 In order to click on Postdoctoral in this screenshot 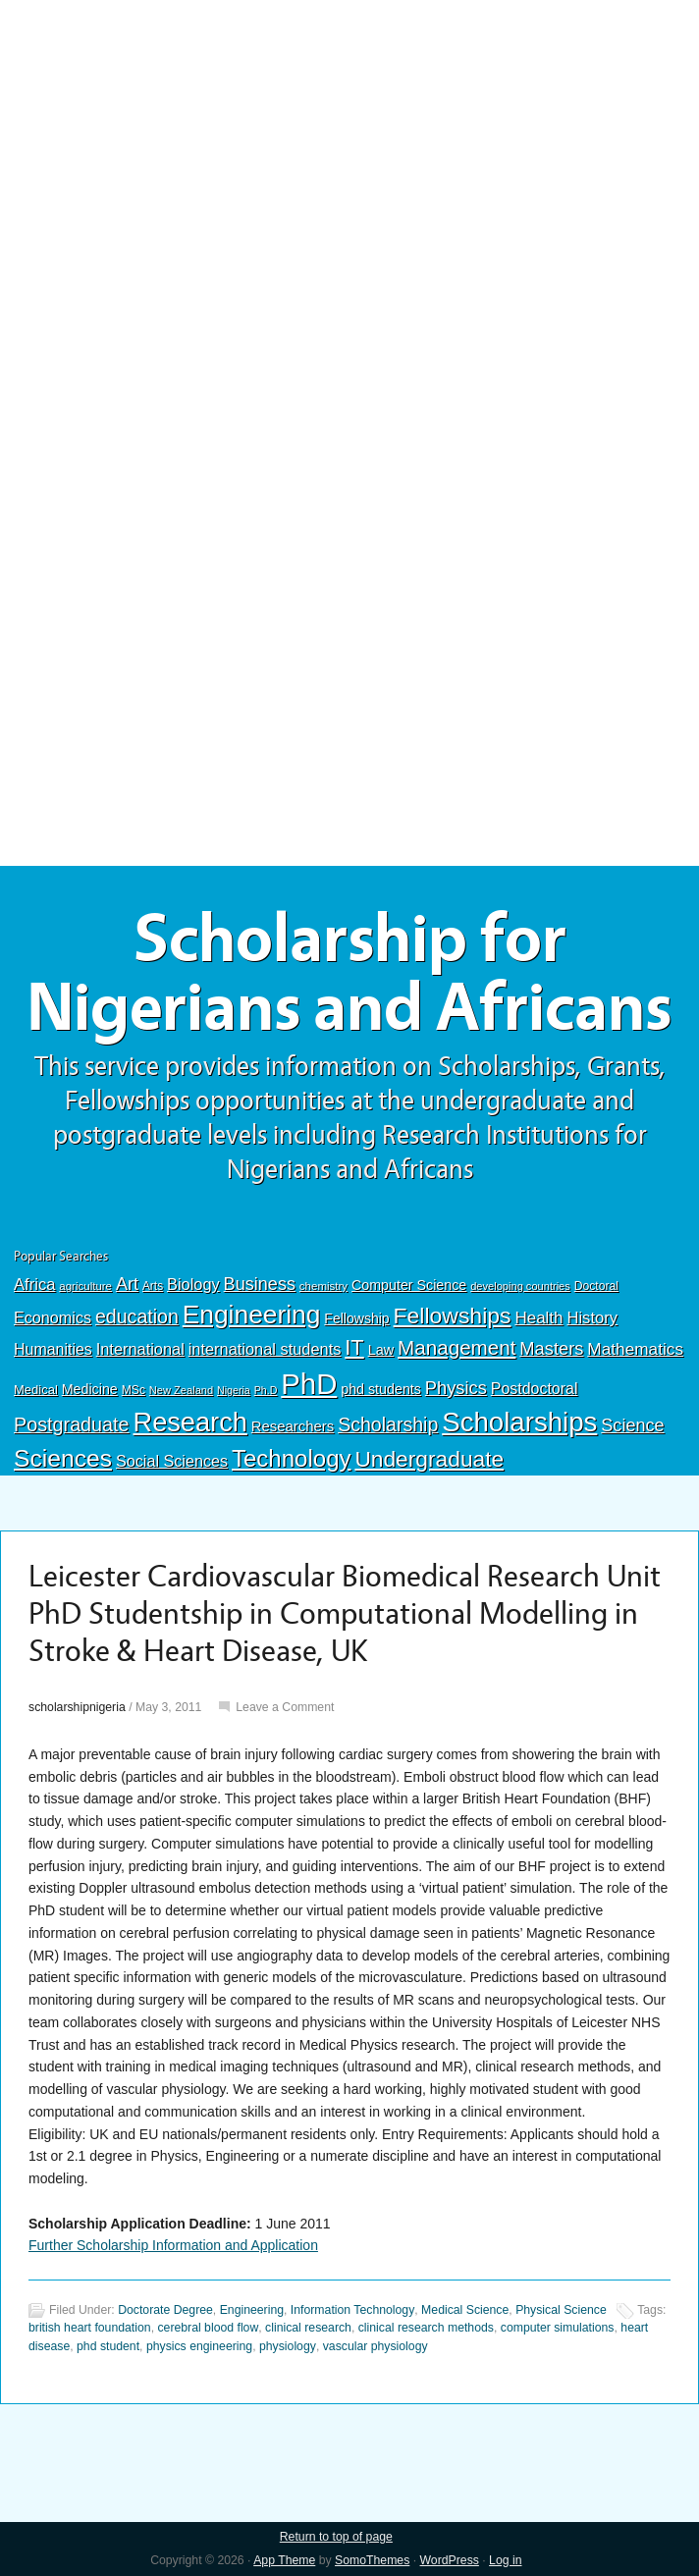, I will do `click(534, 1388)`.